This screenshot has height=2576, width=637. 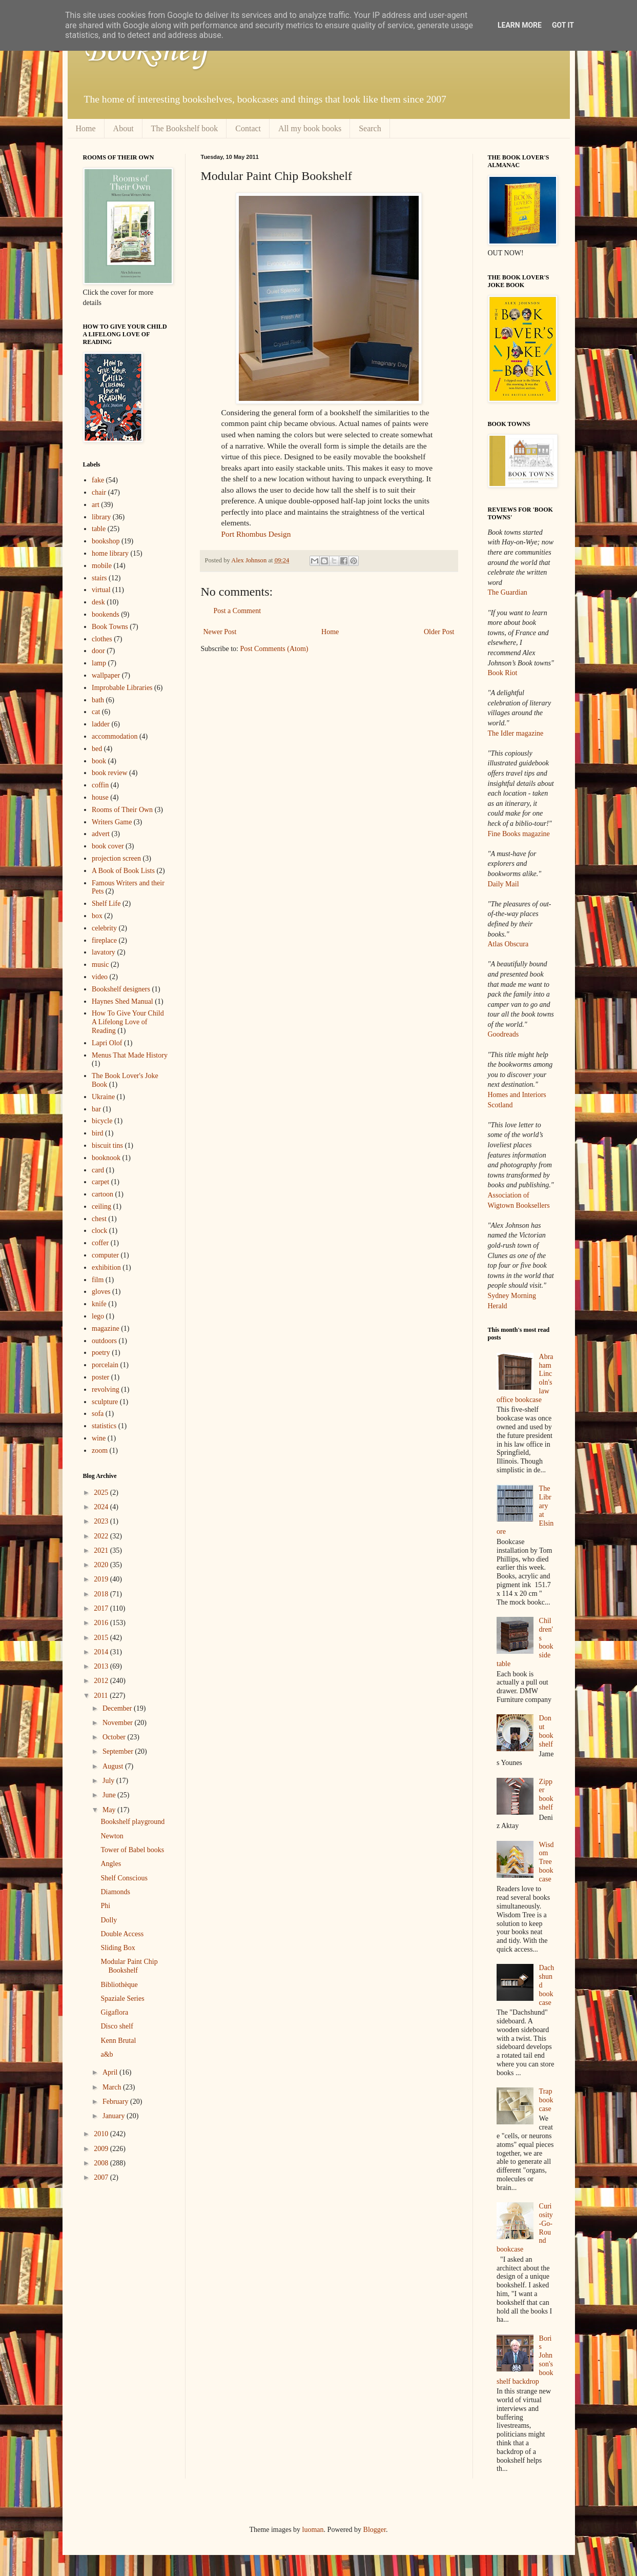 What do you see at coordinates (130, 1055) in the screenshot?
I see `Menus That Made History` at bounding box center [130, 1055].